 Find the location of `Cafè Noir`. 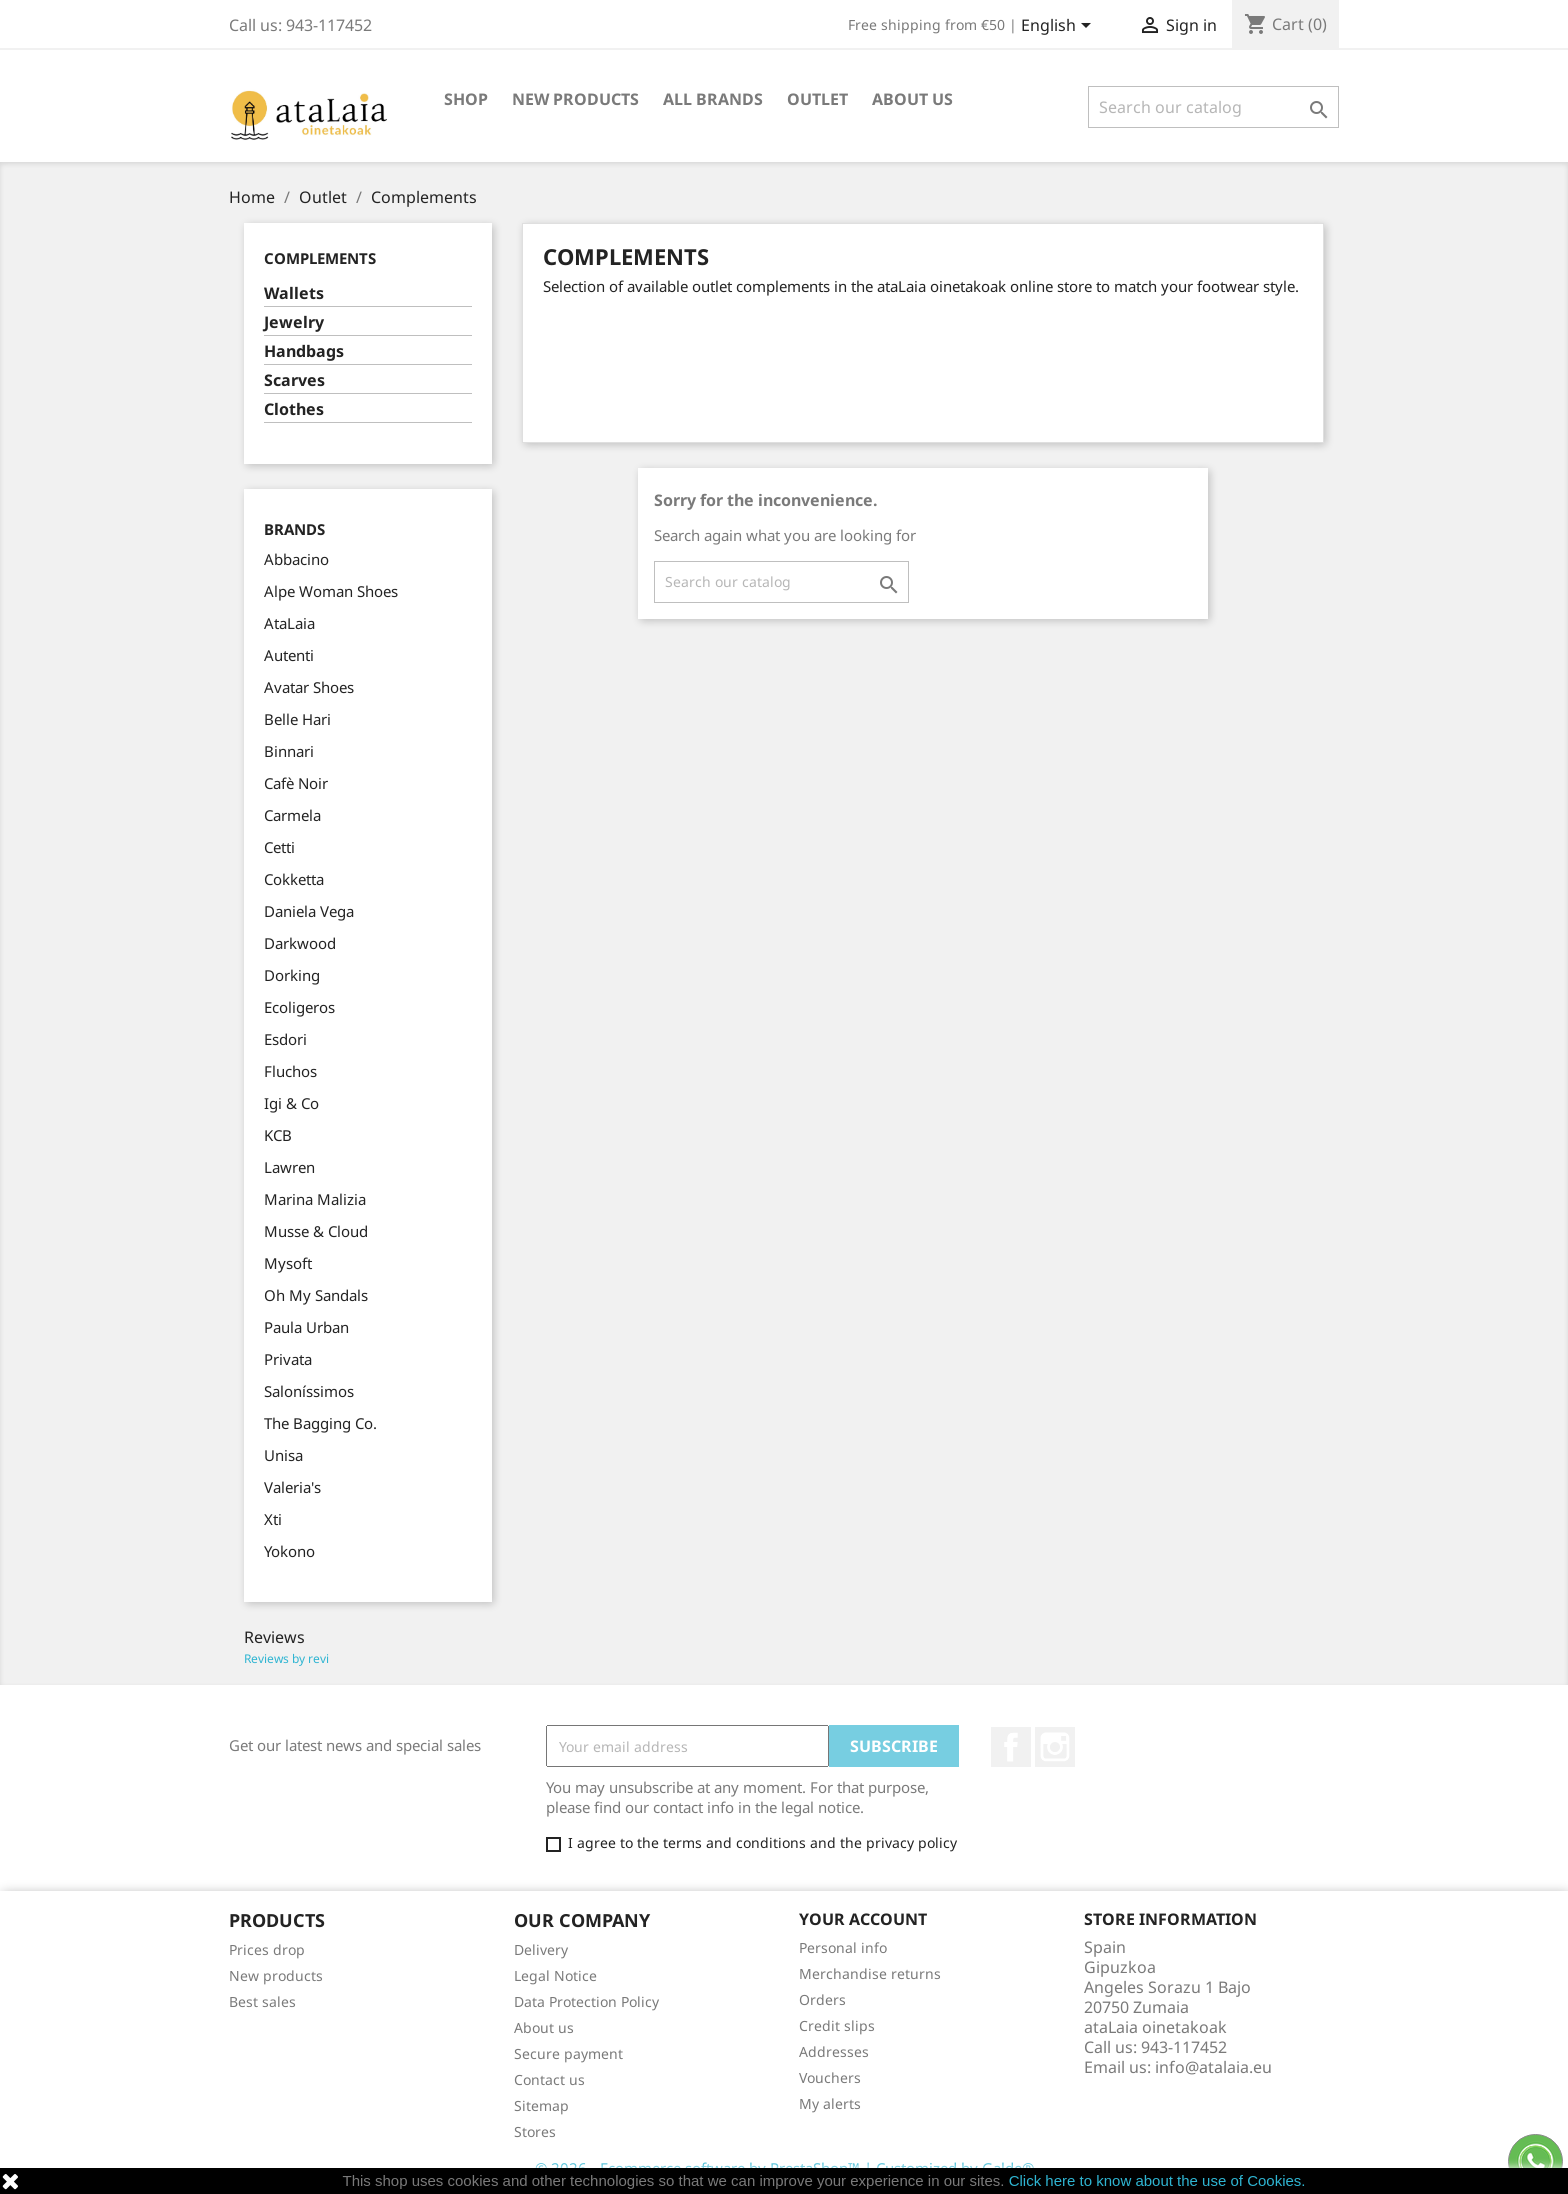

Cafè Noir is located at coordinates (296, 783).